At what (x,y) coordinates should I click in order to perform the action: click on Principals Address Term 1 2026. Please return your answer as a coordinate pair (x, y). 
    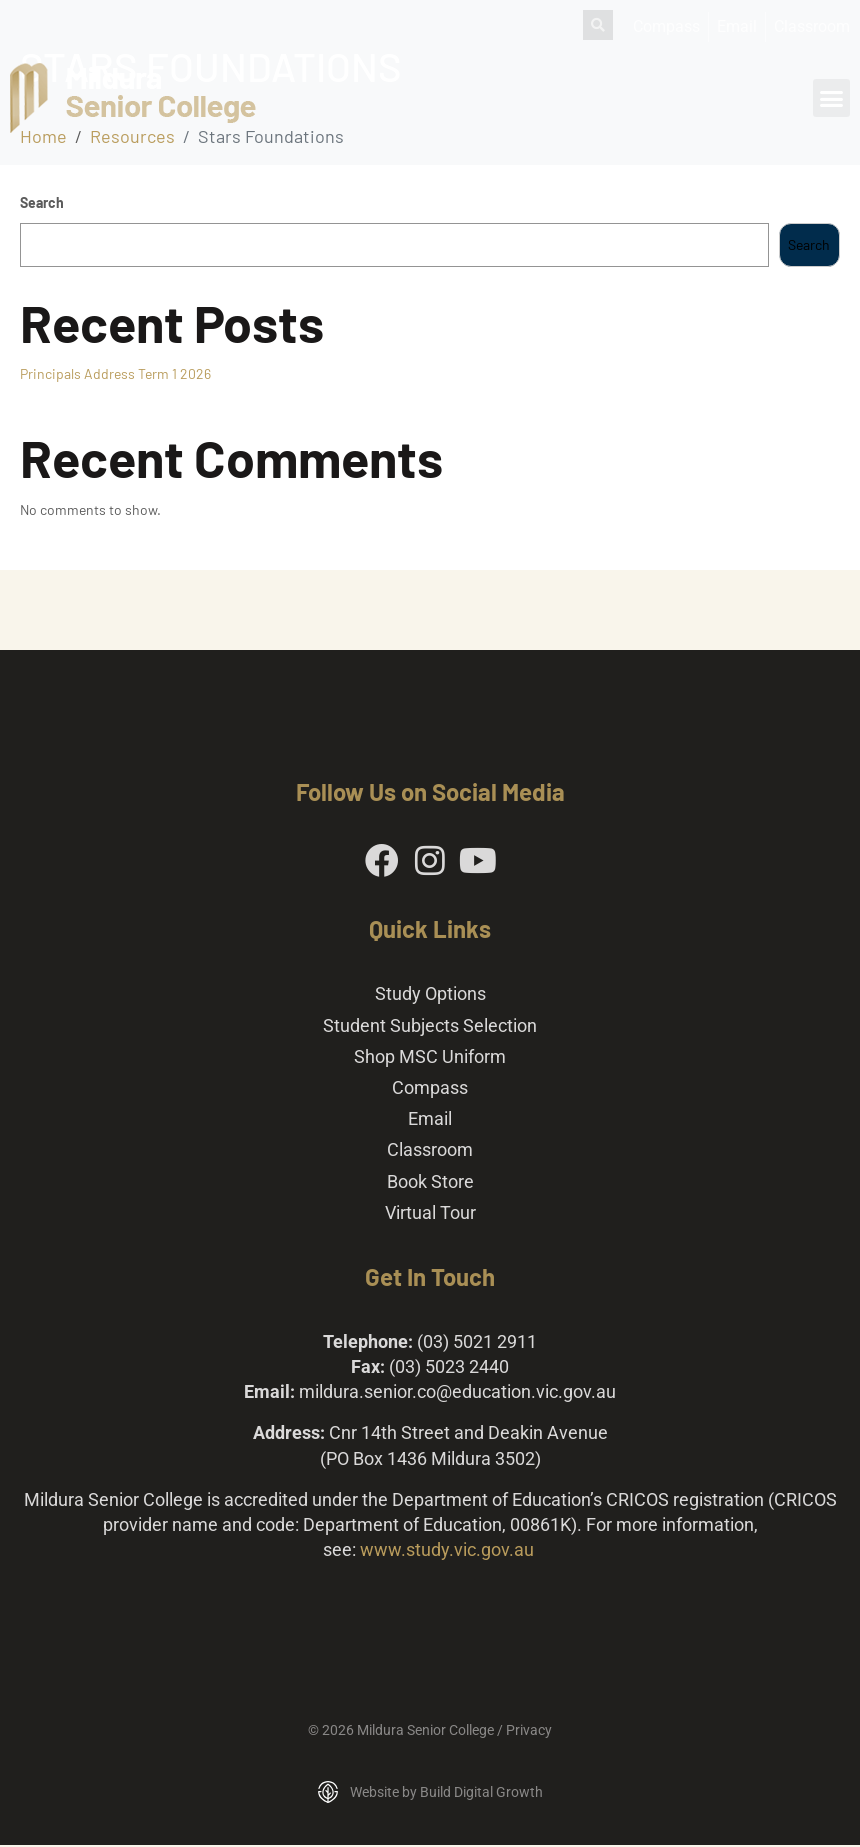
    Looking at the image, I should click on (115, 373).